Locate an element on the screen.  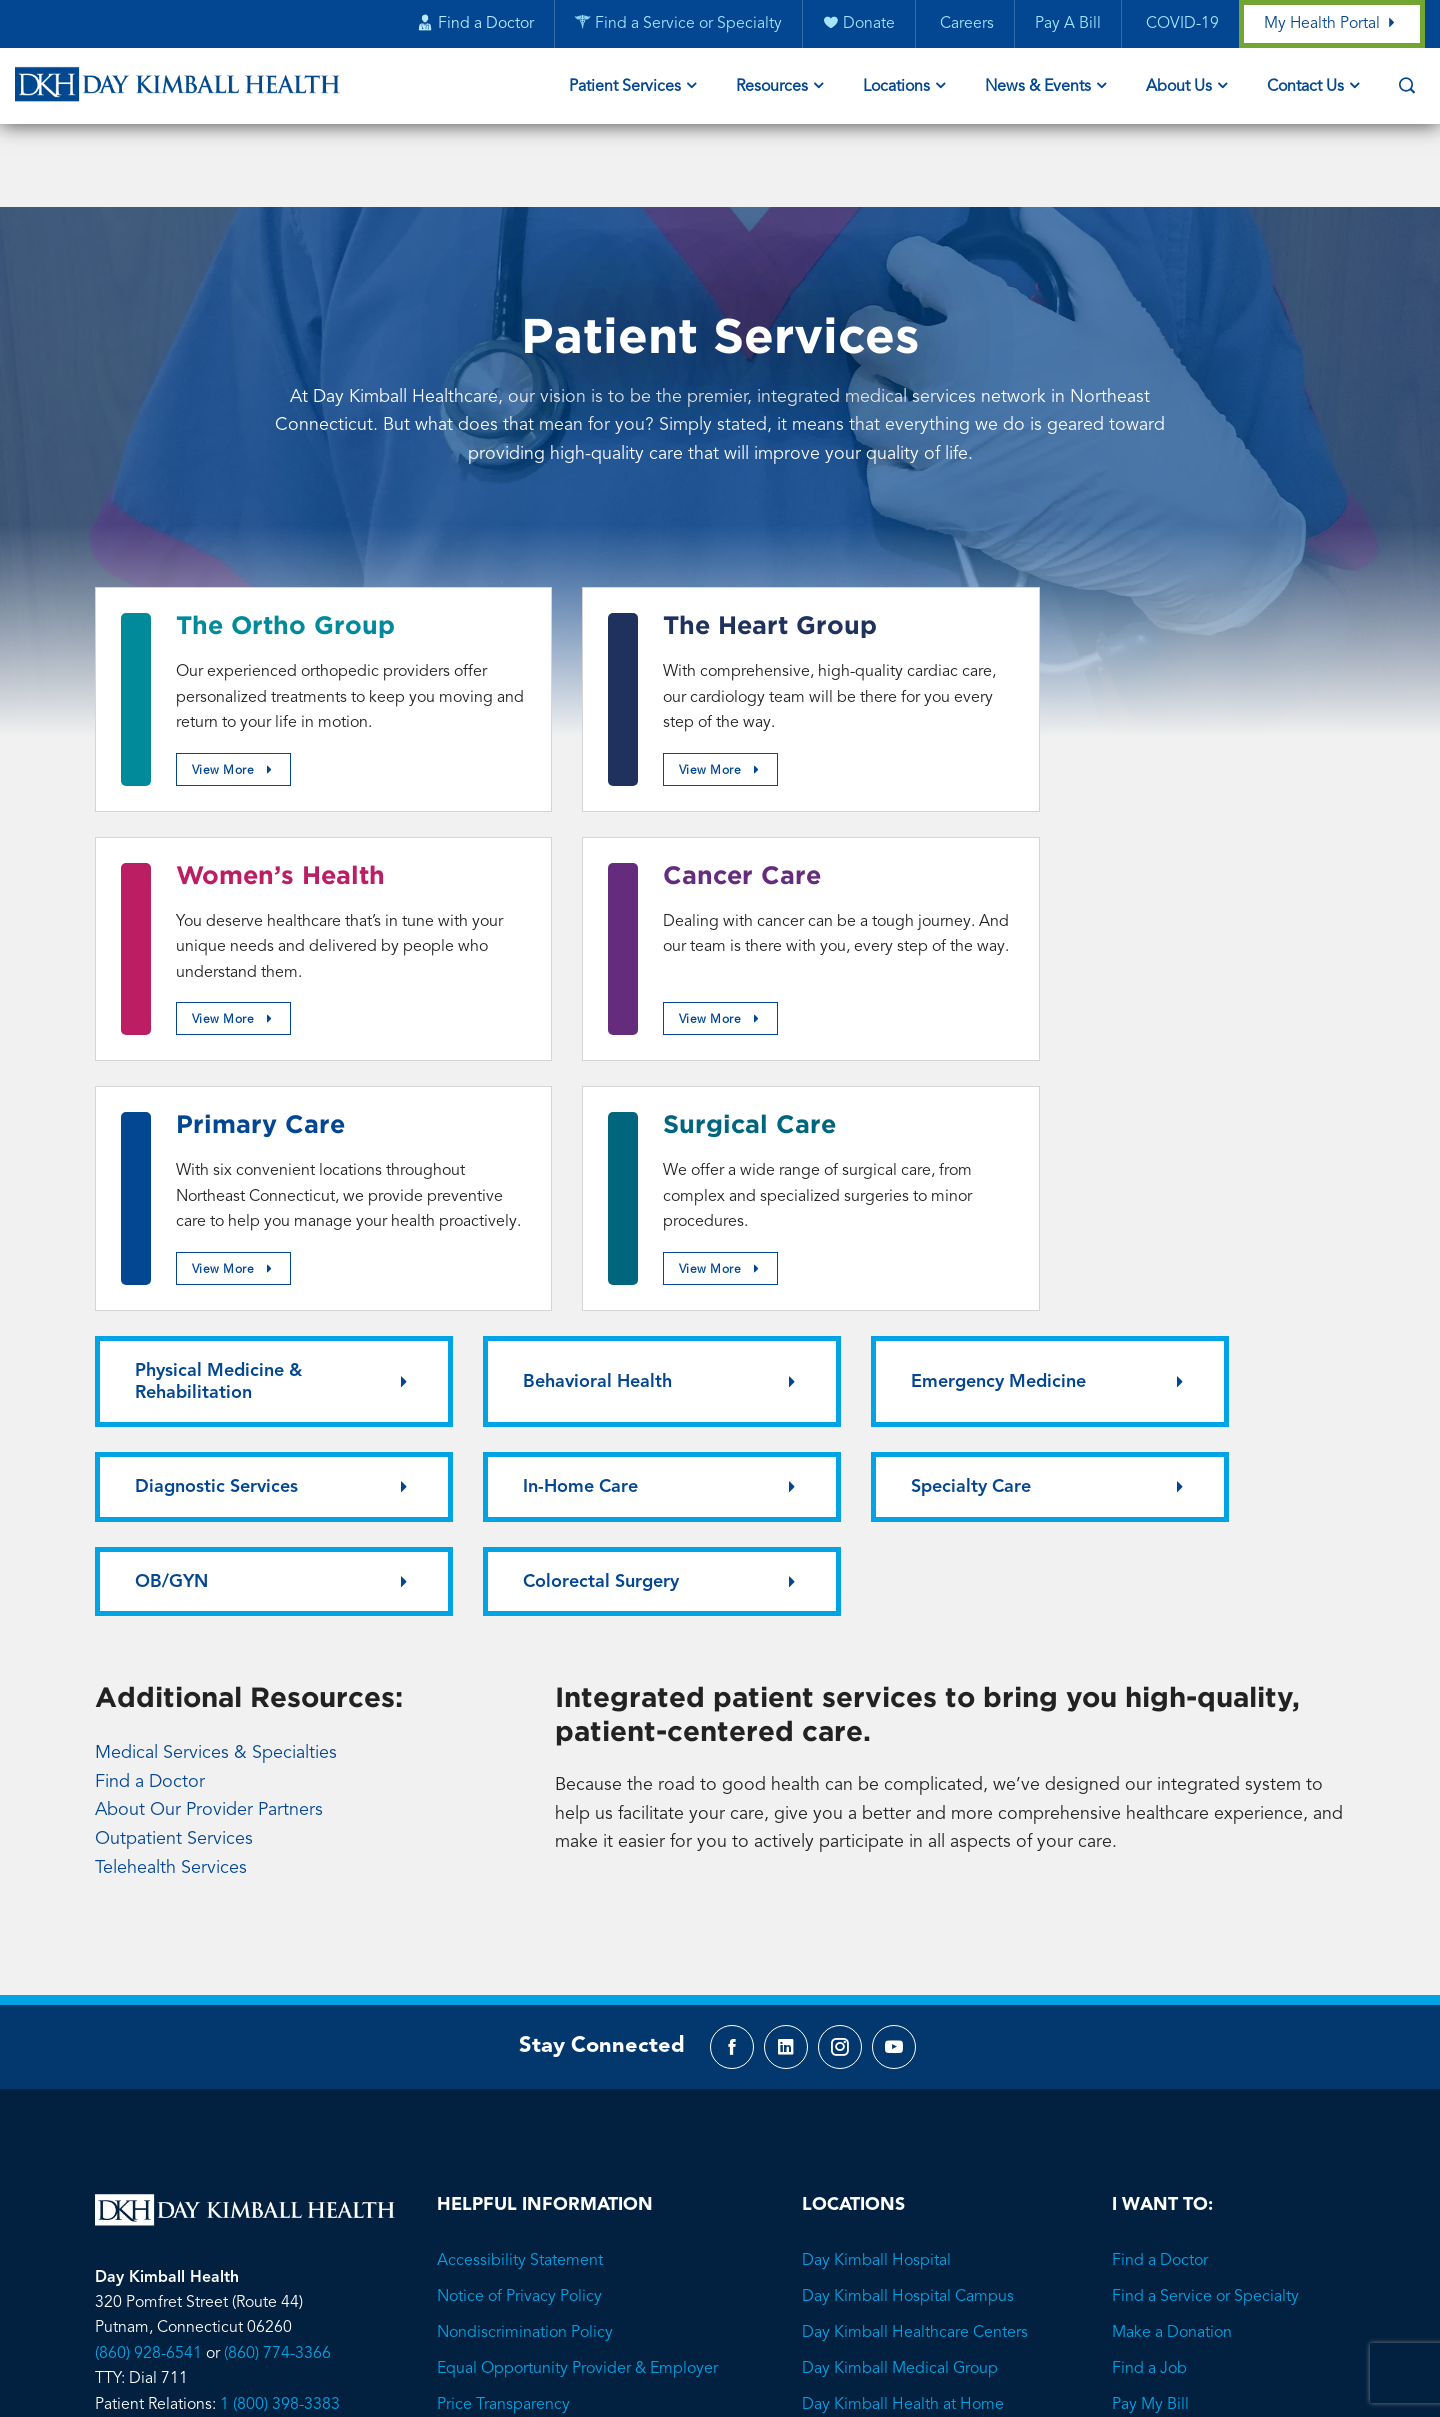
Day Kimball Health at Home is located at coordinates (903, 2039).